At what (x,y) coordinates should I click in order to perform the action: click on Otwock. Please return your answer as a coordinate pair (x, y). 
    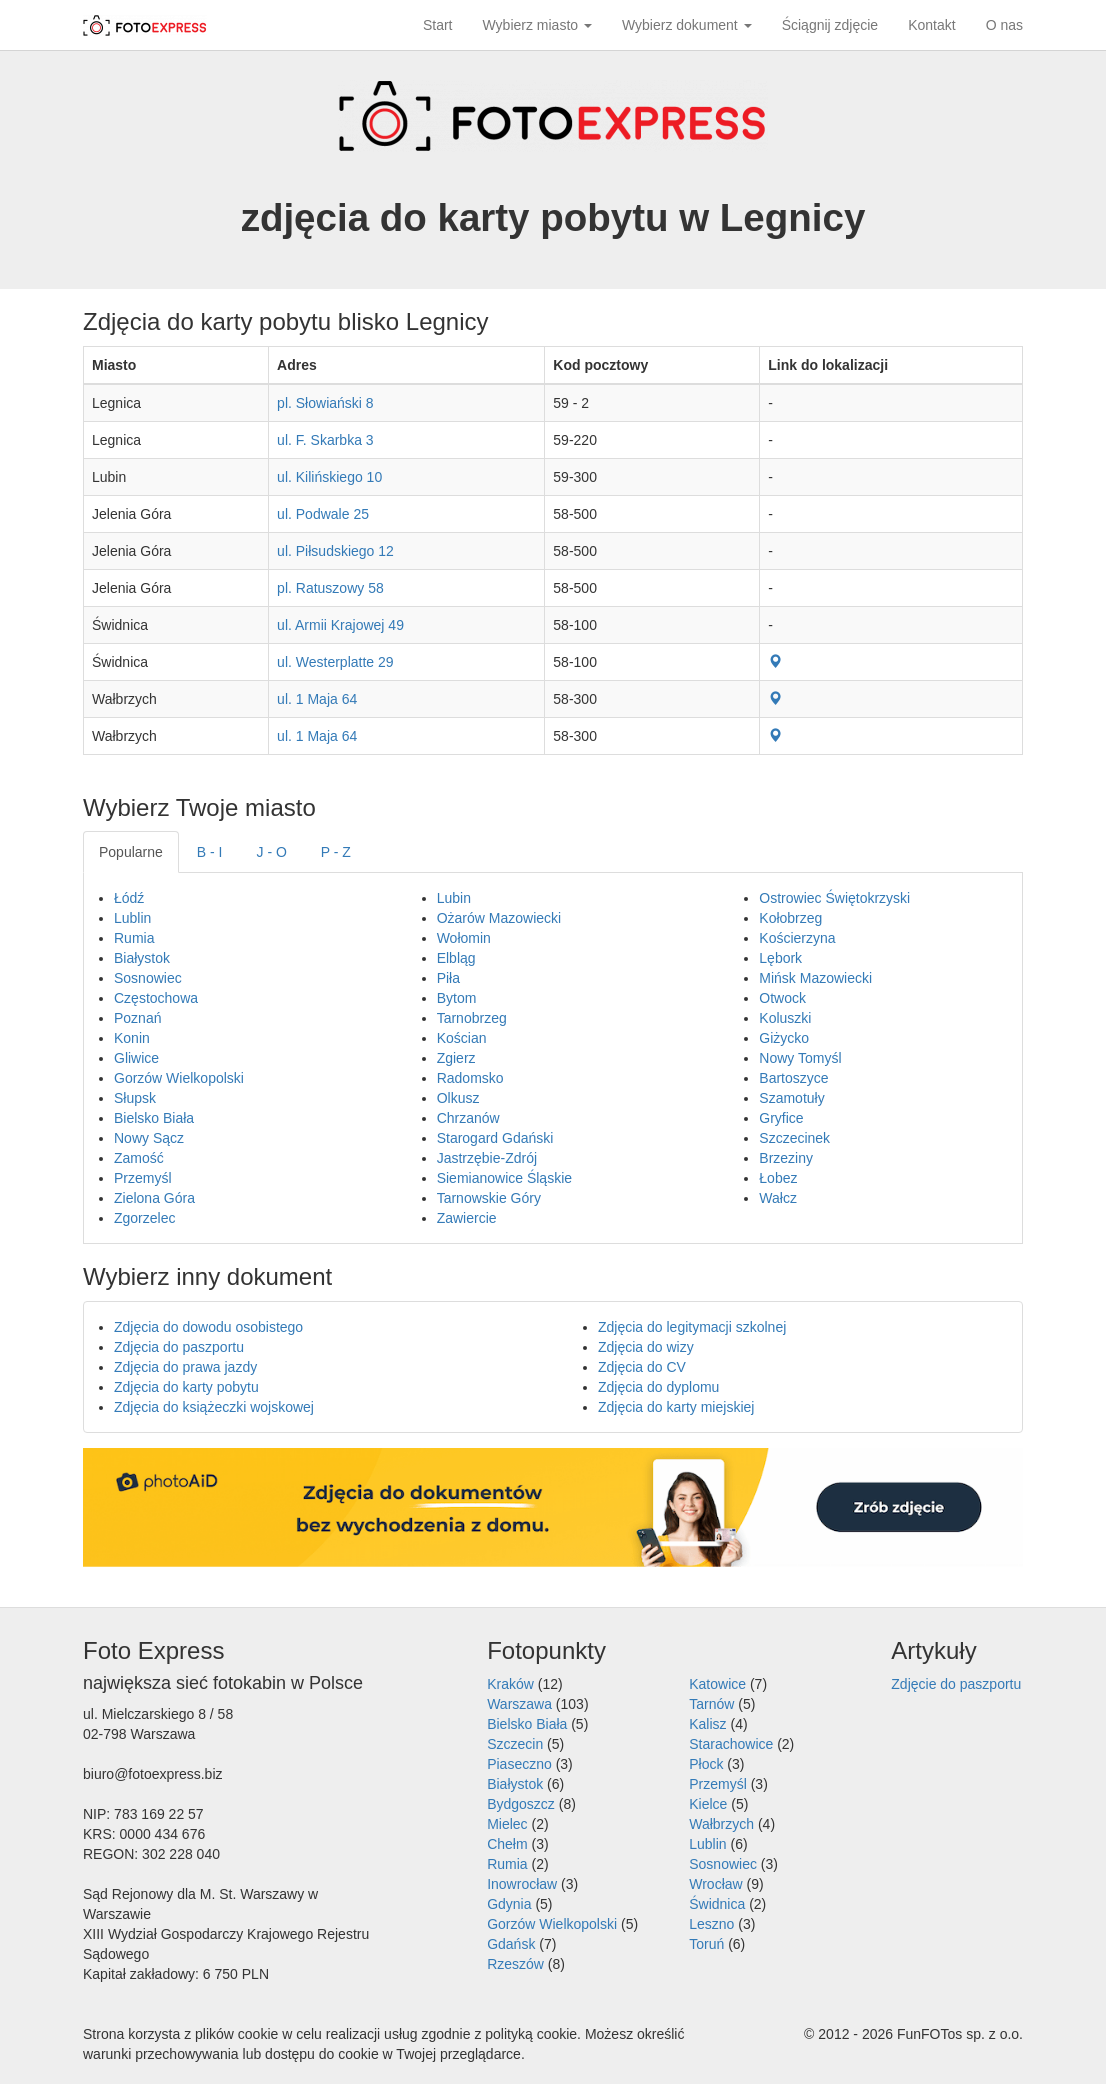
    Looking at the image, I should click on (782, 998).